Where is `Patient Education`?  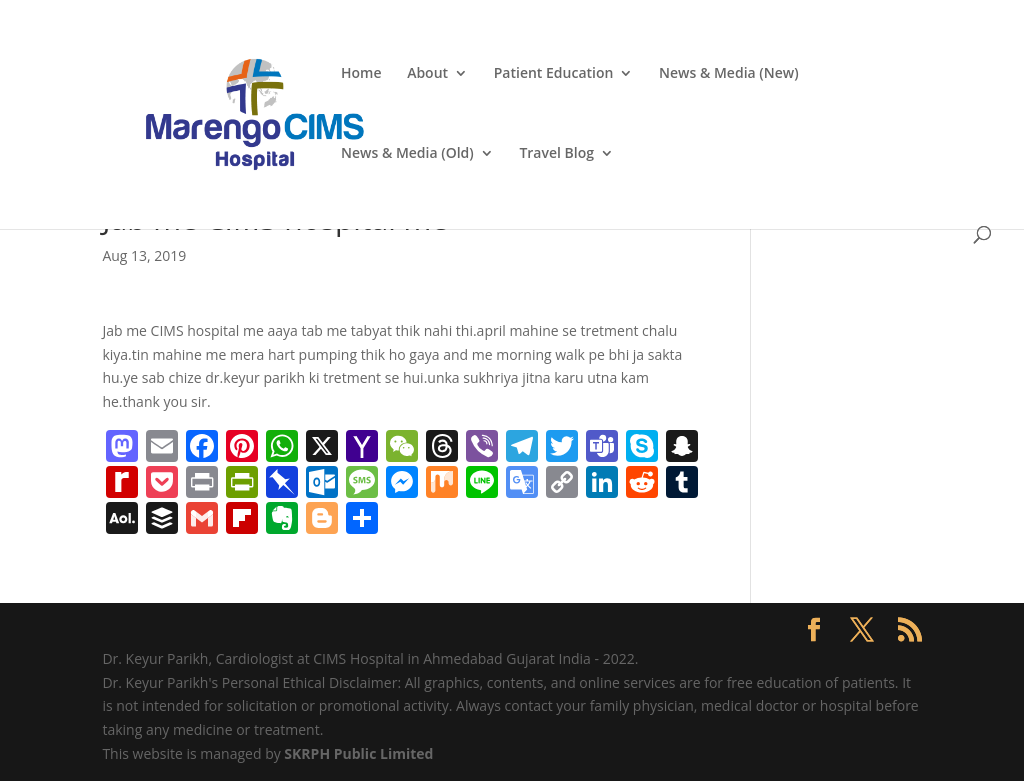 Patient Education is located at coordinates (554, 74).